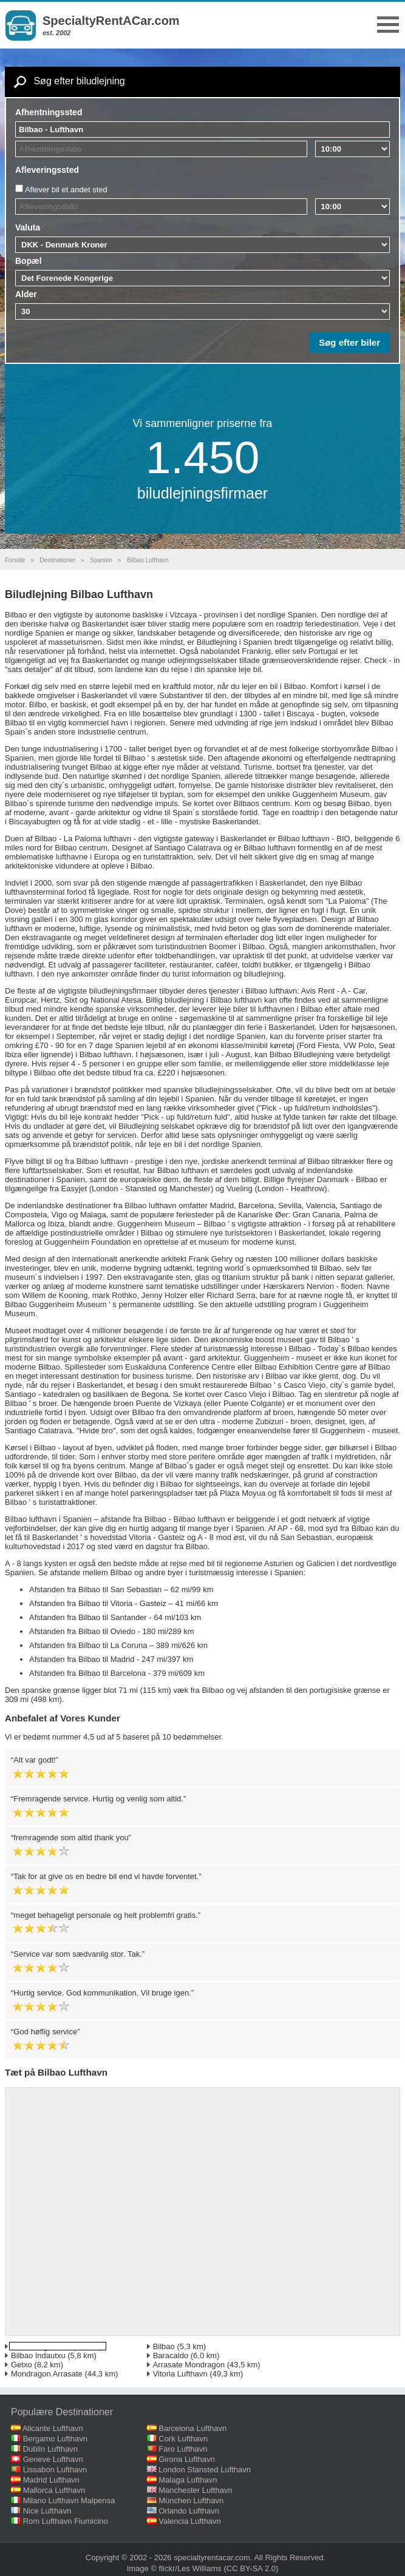 The image size is (405, 2576). What do you see at coordinates (180, 2373) in the screenshot?
I see `Vitoria Lufthavn` at bounding box center [180, 2373].